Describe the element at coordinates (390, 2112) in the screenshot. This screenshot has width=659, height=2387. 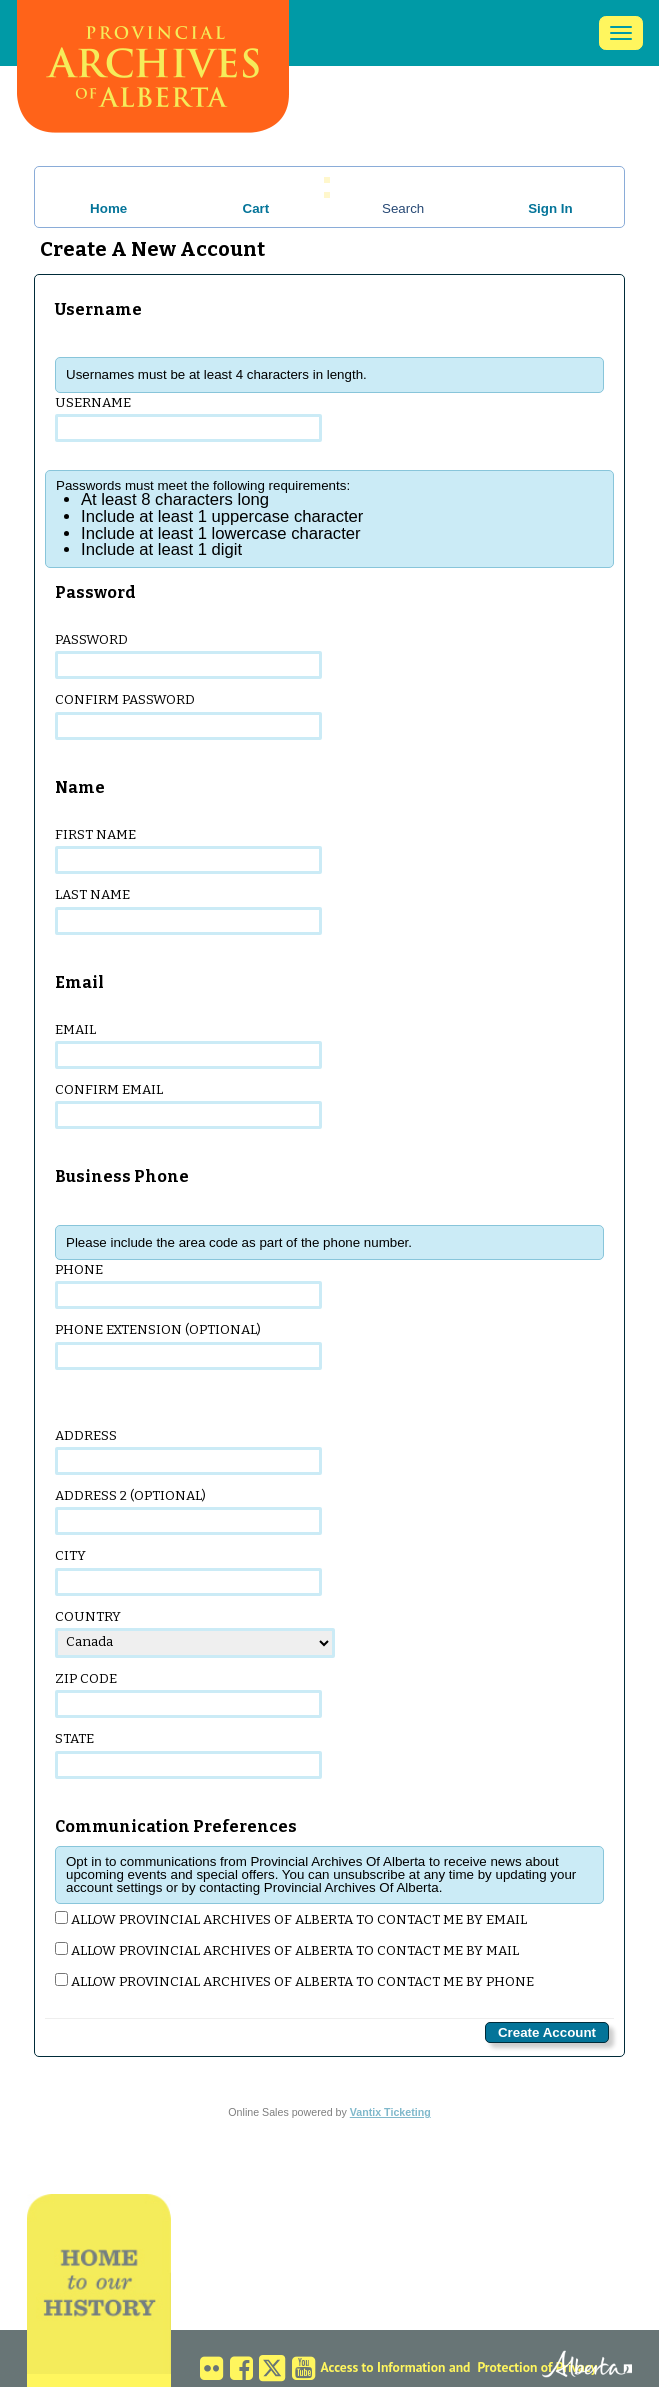
I see `Vantix Ticketing` at that location.